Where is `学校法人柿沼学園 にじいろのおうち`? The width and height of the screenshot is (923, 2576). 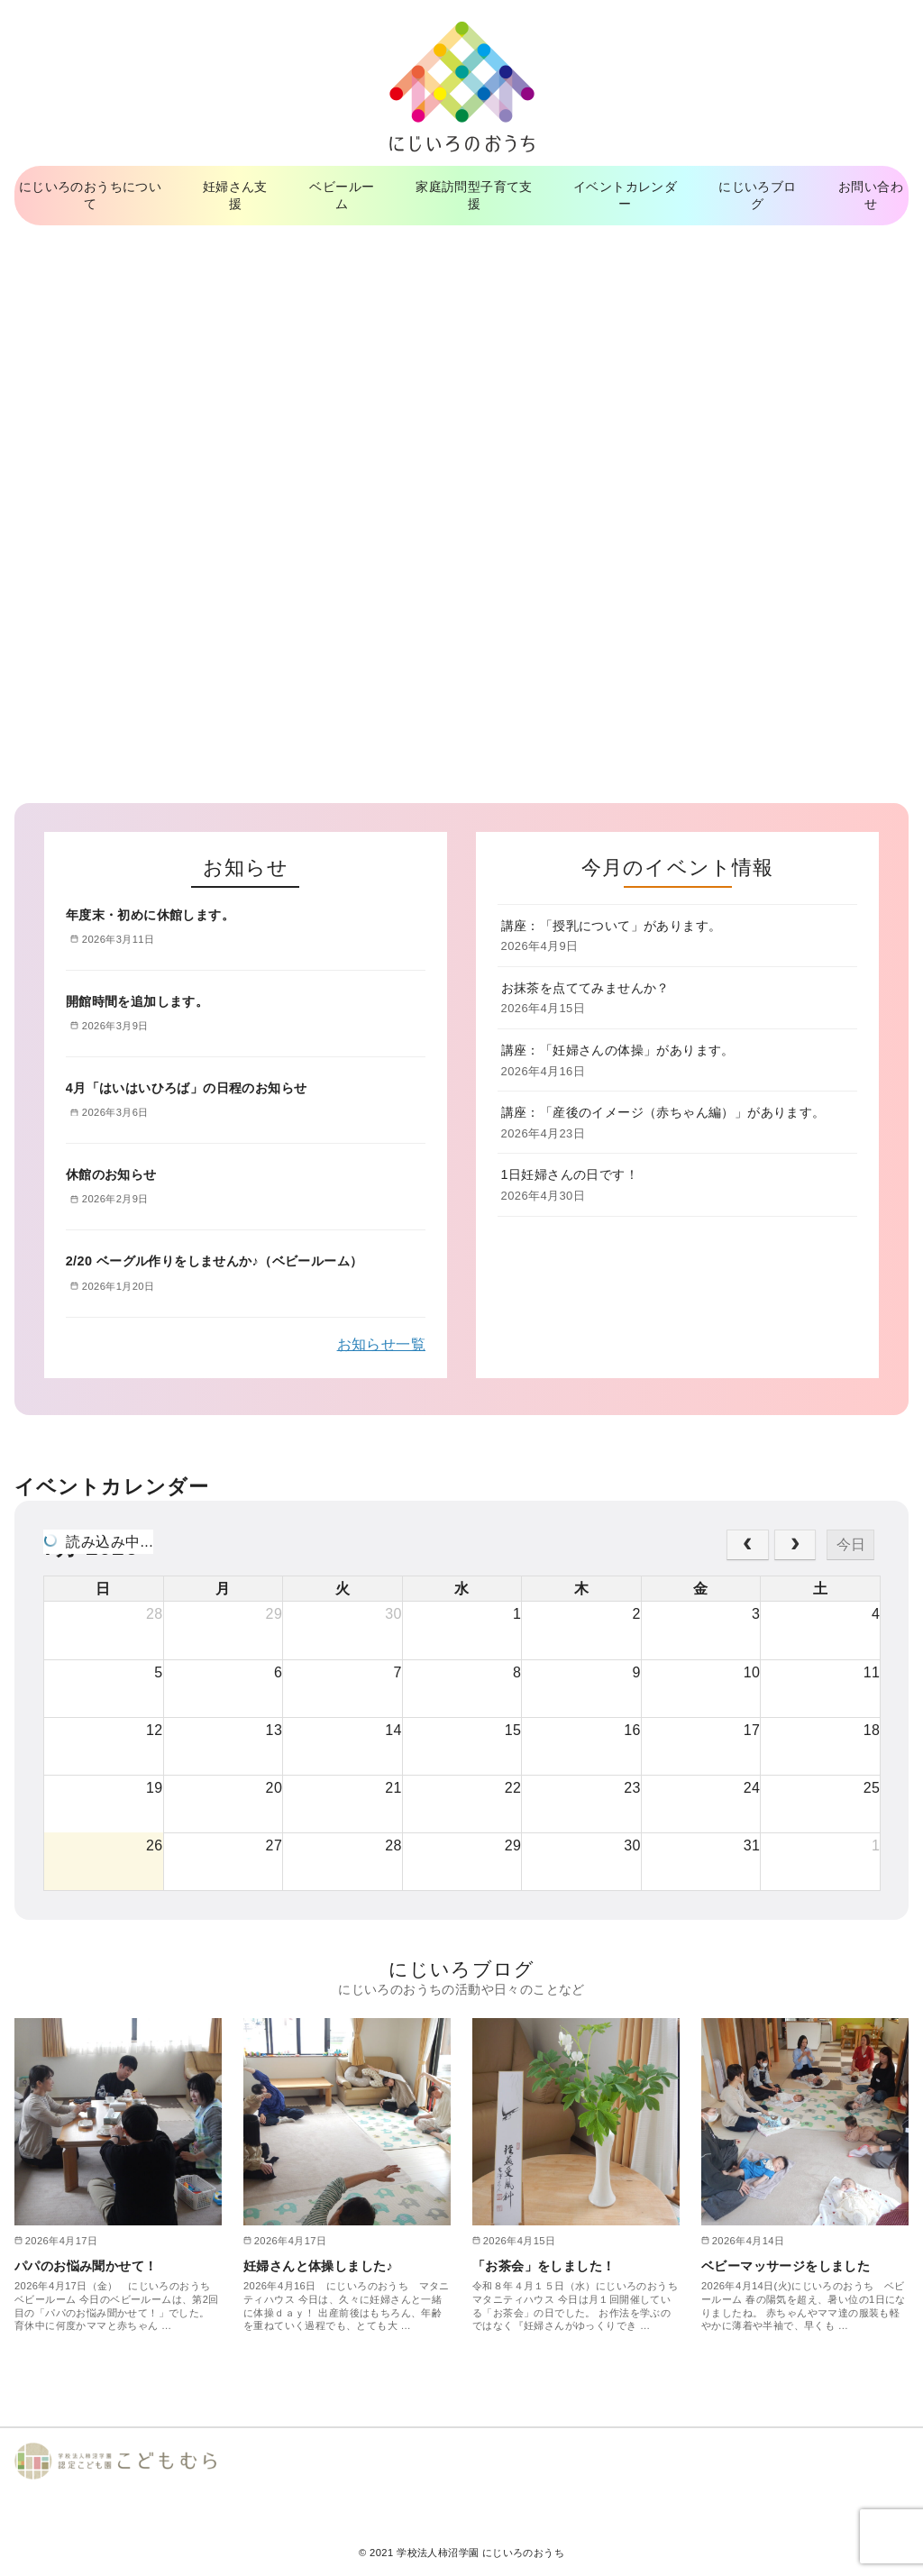
学校法人柿沼学園 にじいろのおうち is located at coordinates (480, 2552).